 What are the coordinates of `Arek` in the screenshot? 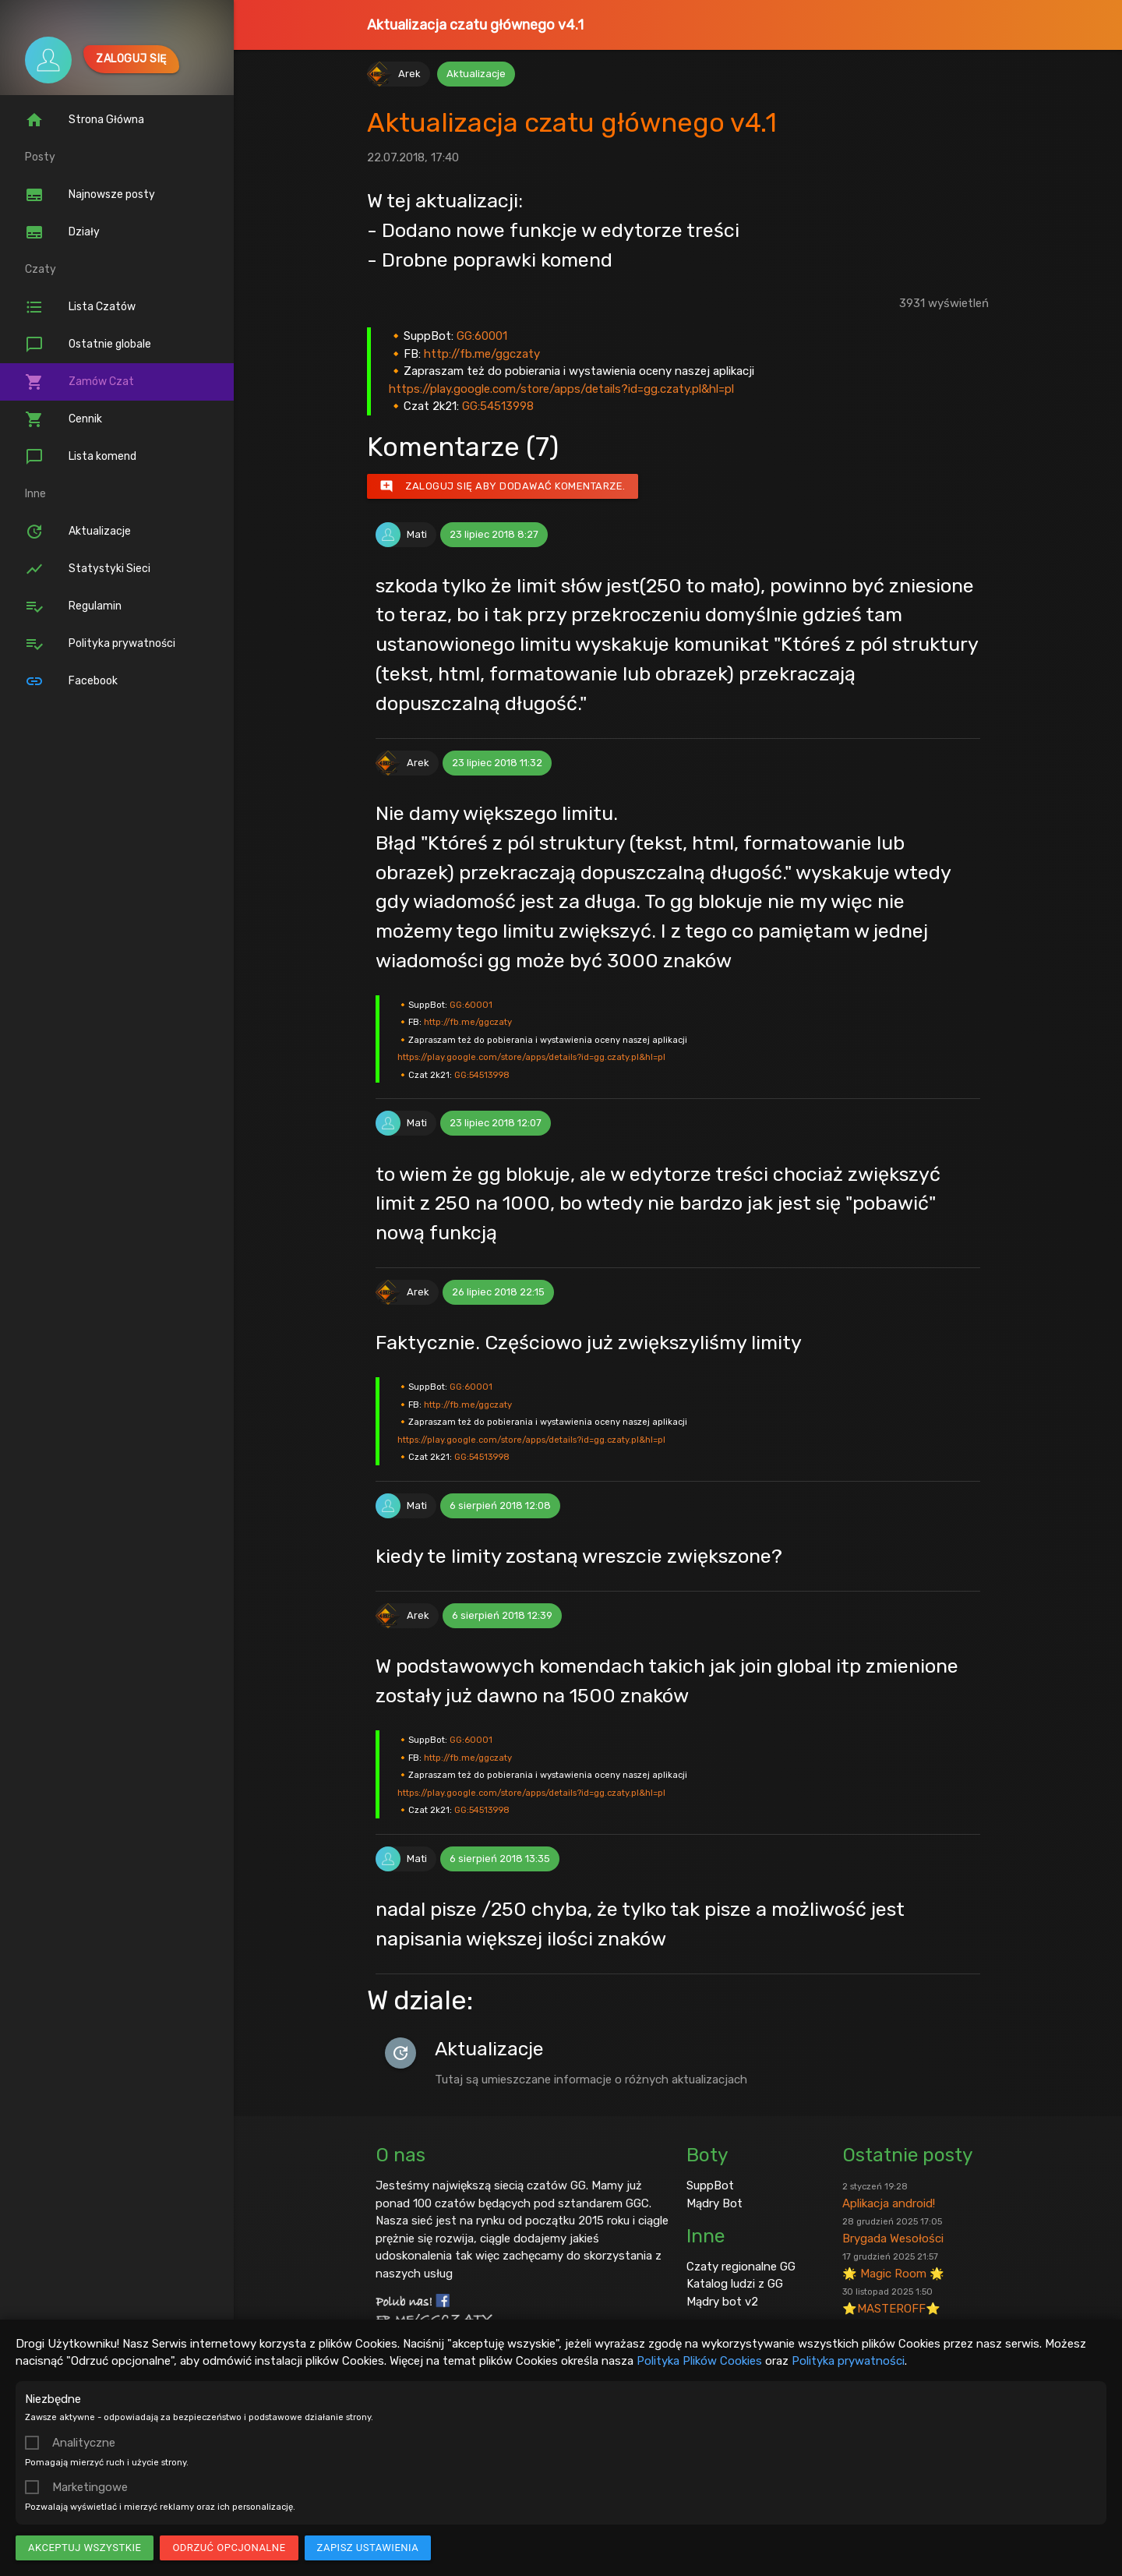 It's located at (409, 74).